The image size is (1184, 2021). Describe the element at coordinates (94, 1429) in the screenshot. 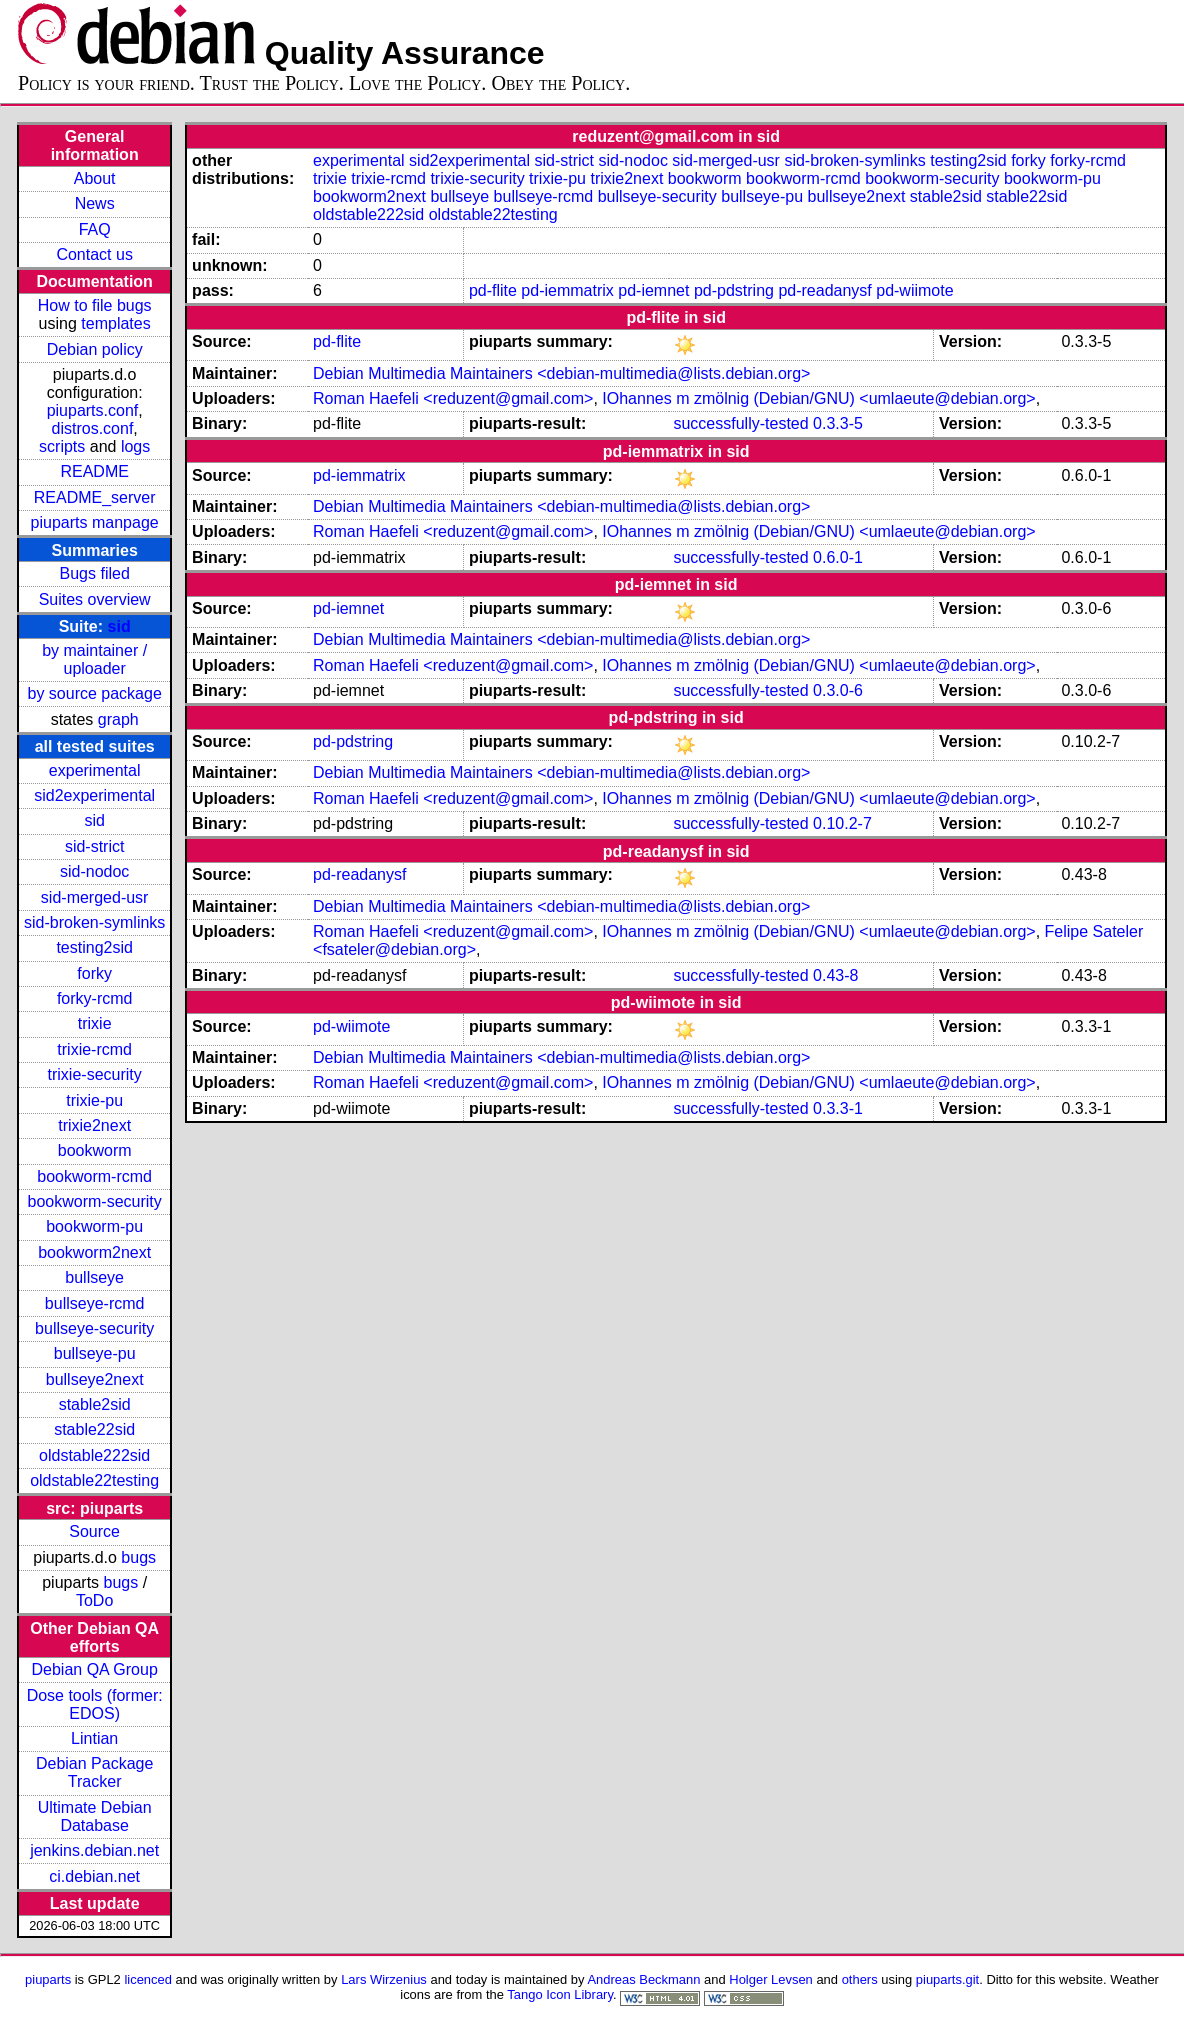

I see `stable22sid` at that location.